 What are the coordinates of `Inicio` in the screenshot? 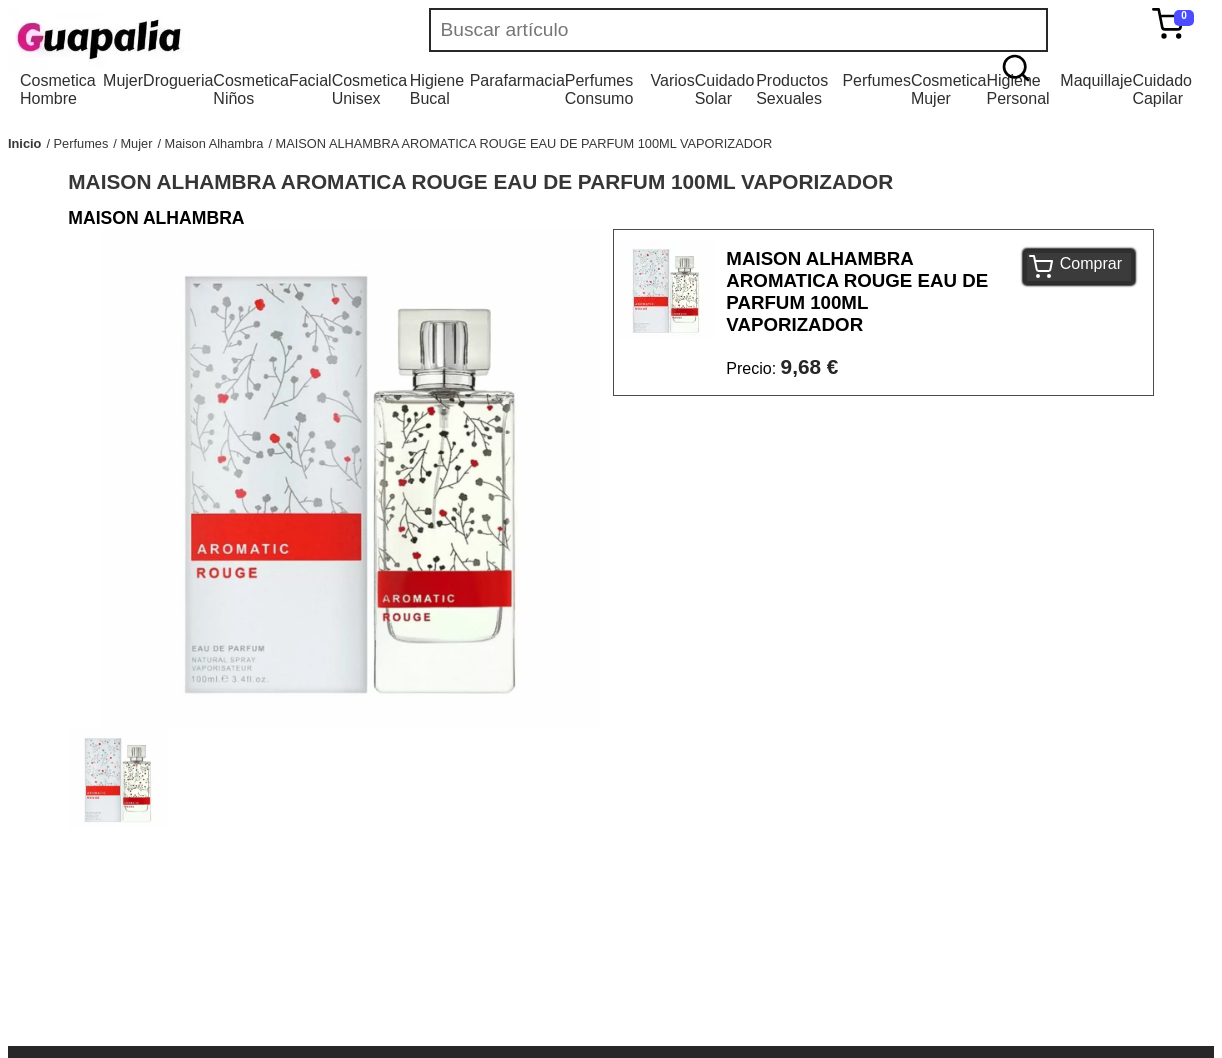 It's located at (24, 143).